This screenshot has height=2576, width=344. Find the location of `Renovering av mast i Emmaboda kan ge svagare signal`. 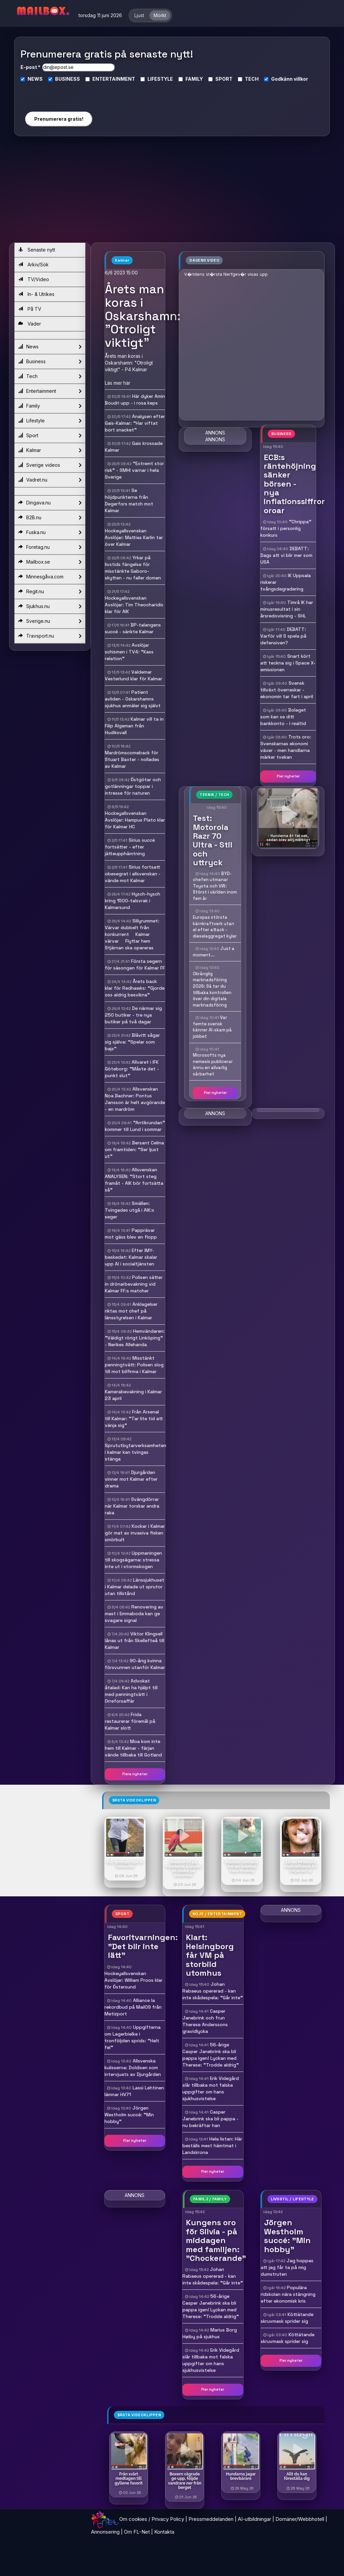

Renovering av mast i Emmaboda kan ge svagare signal is located at coordinates (134, 1613).